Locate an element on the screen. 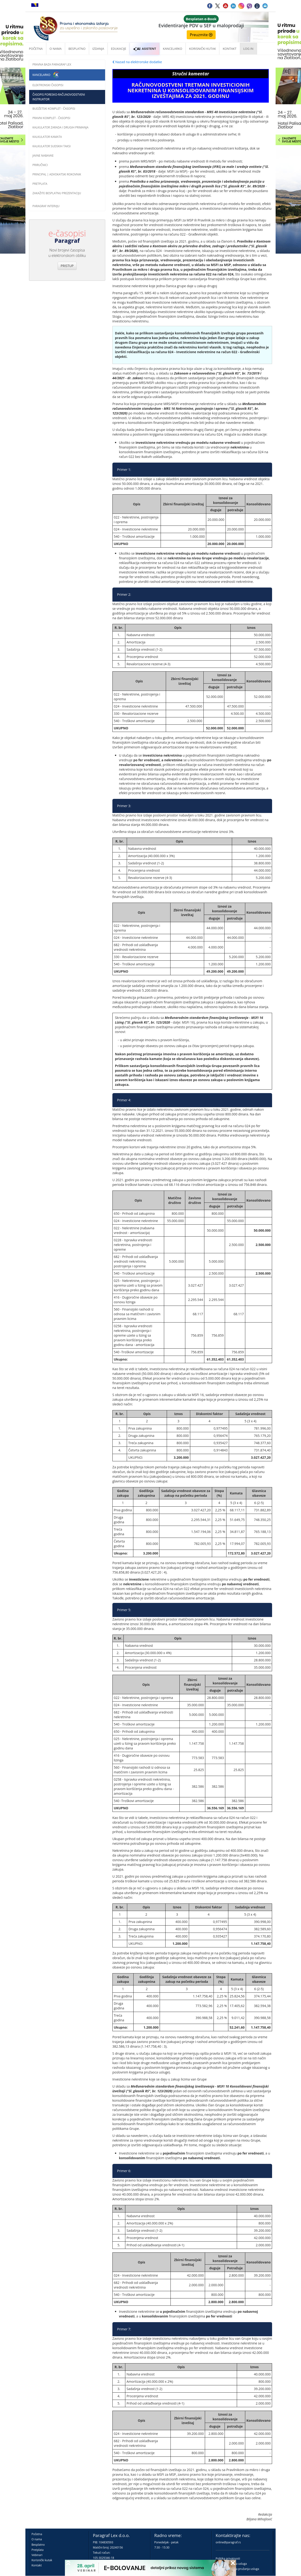 The width and height of the screenshot is (301, 2576). Vebinari is located at coordinates (37, 2555).